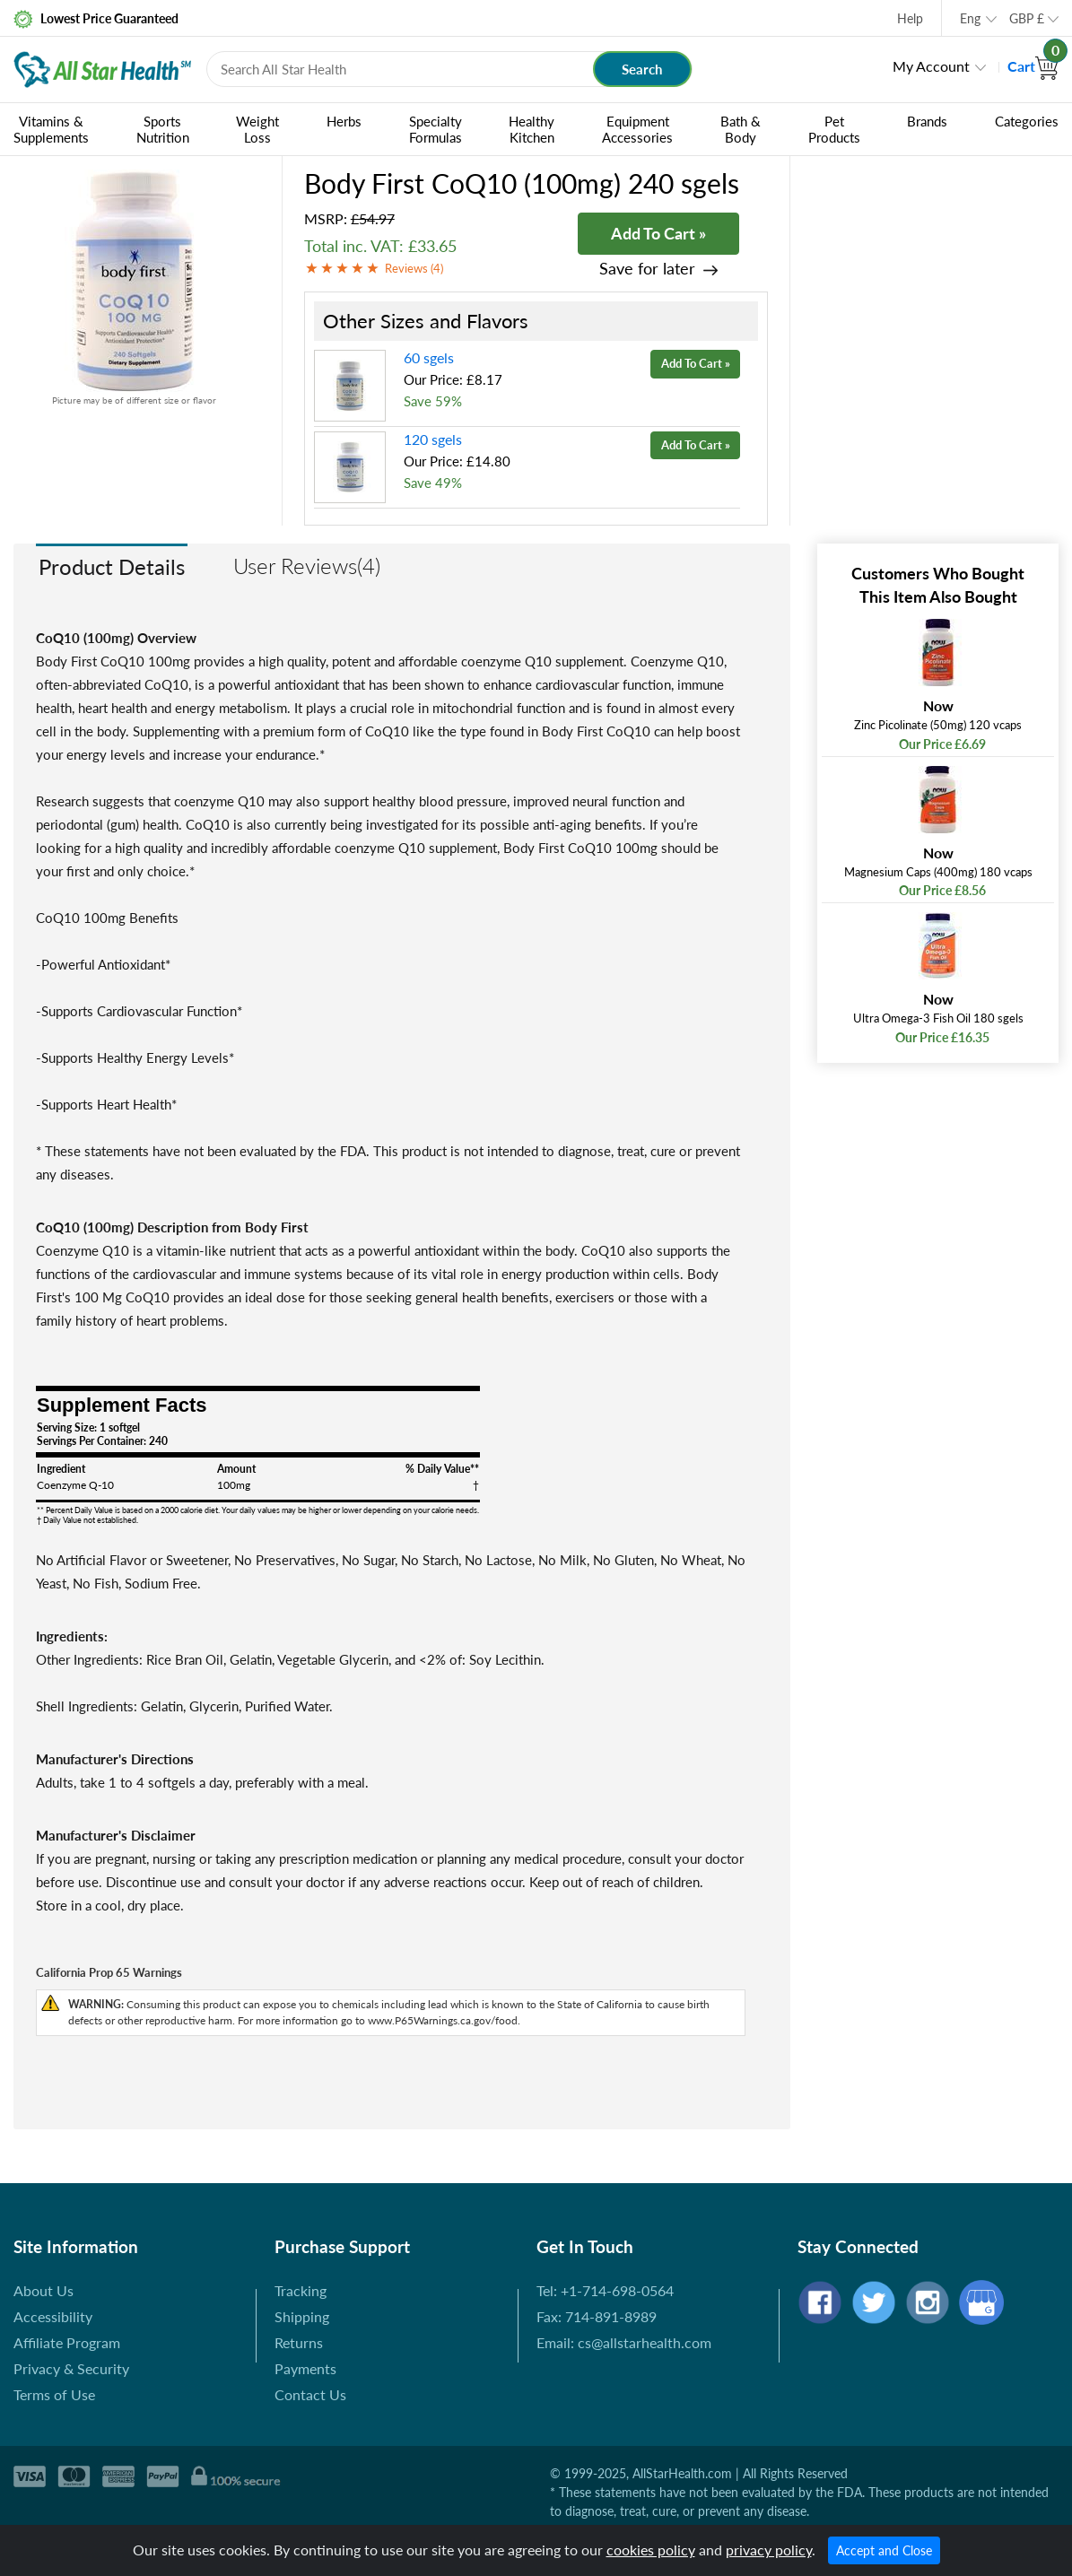 The width and height of the screenshot is (1072, 2576). I want to click on Cart, so click(1033, 65).